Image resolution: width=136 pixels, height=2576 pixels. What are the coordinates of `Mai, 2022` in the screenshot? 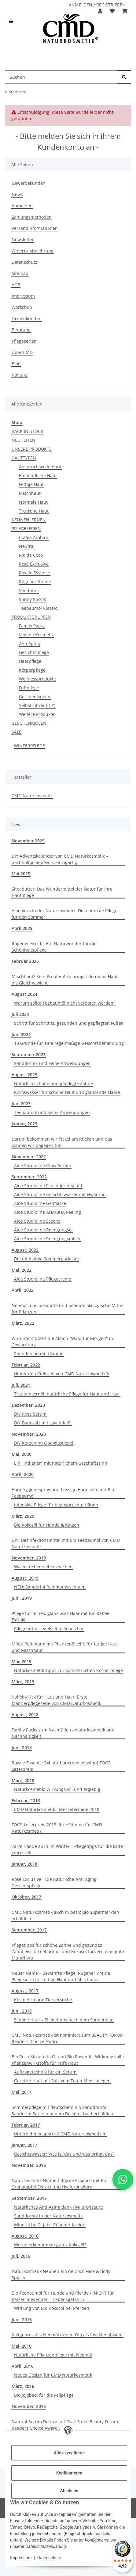 It's located at (21, 1270).